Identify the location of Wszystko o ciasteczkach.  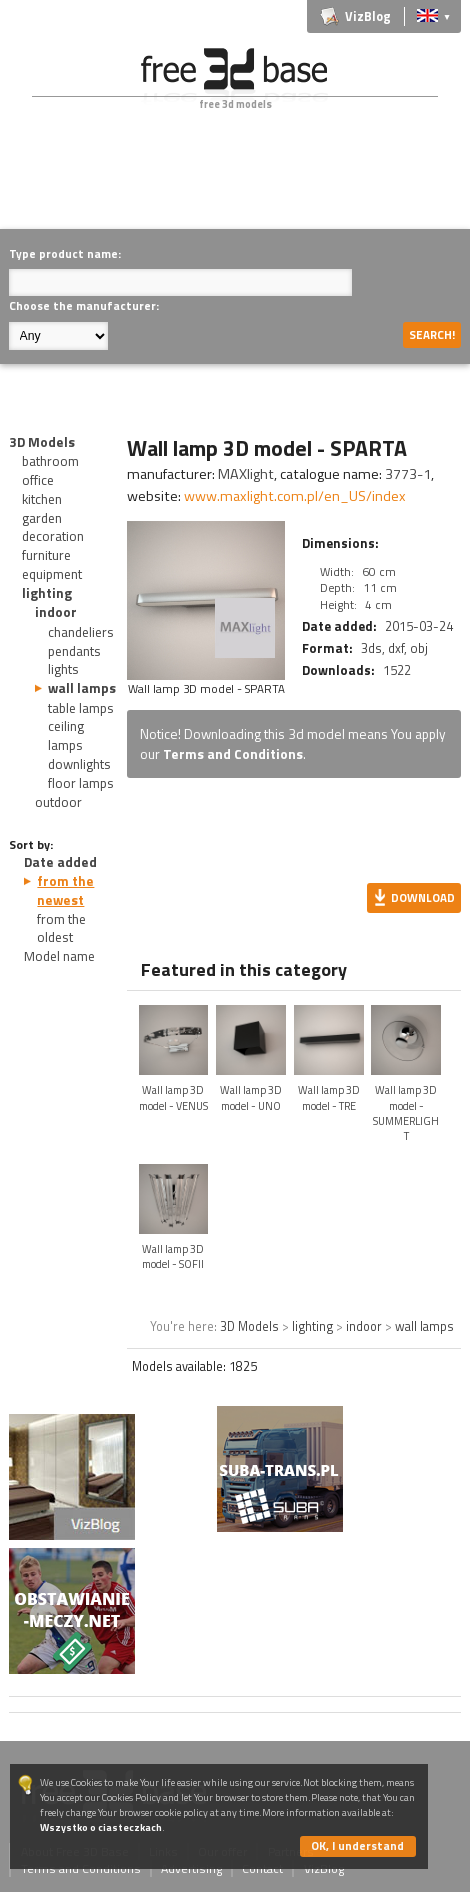
(101, 1827).